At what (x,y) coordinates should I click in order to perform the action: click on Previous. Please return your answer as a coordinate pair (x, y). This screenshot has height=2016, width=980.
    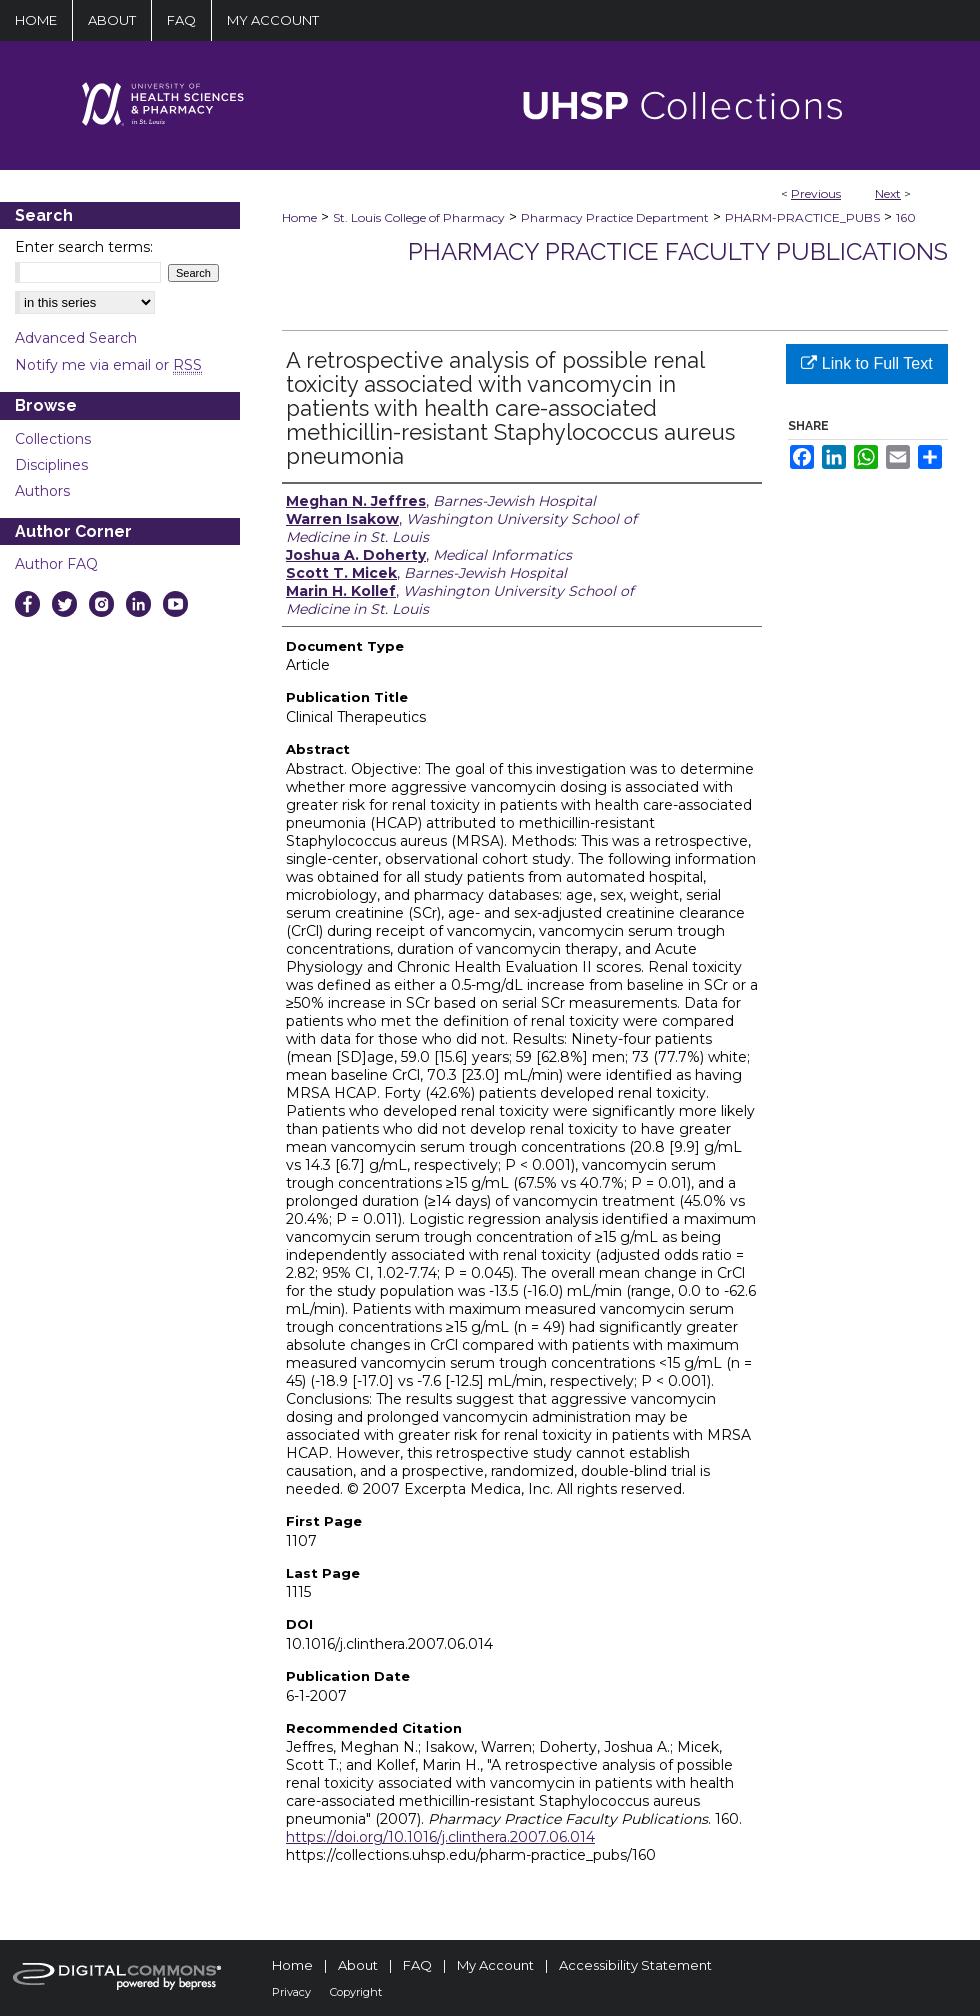
    Looking at the image, I should click on (816, 193).